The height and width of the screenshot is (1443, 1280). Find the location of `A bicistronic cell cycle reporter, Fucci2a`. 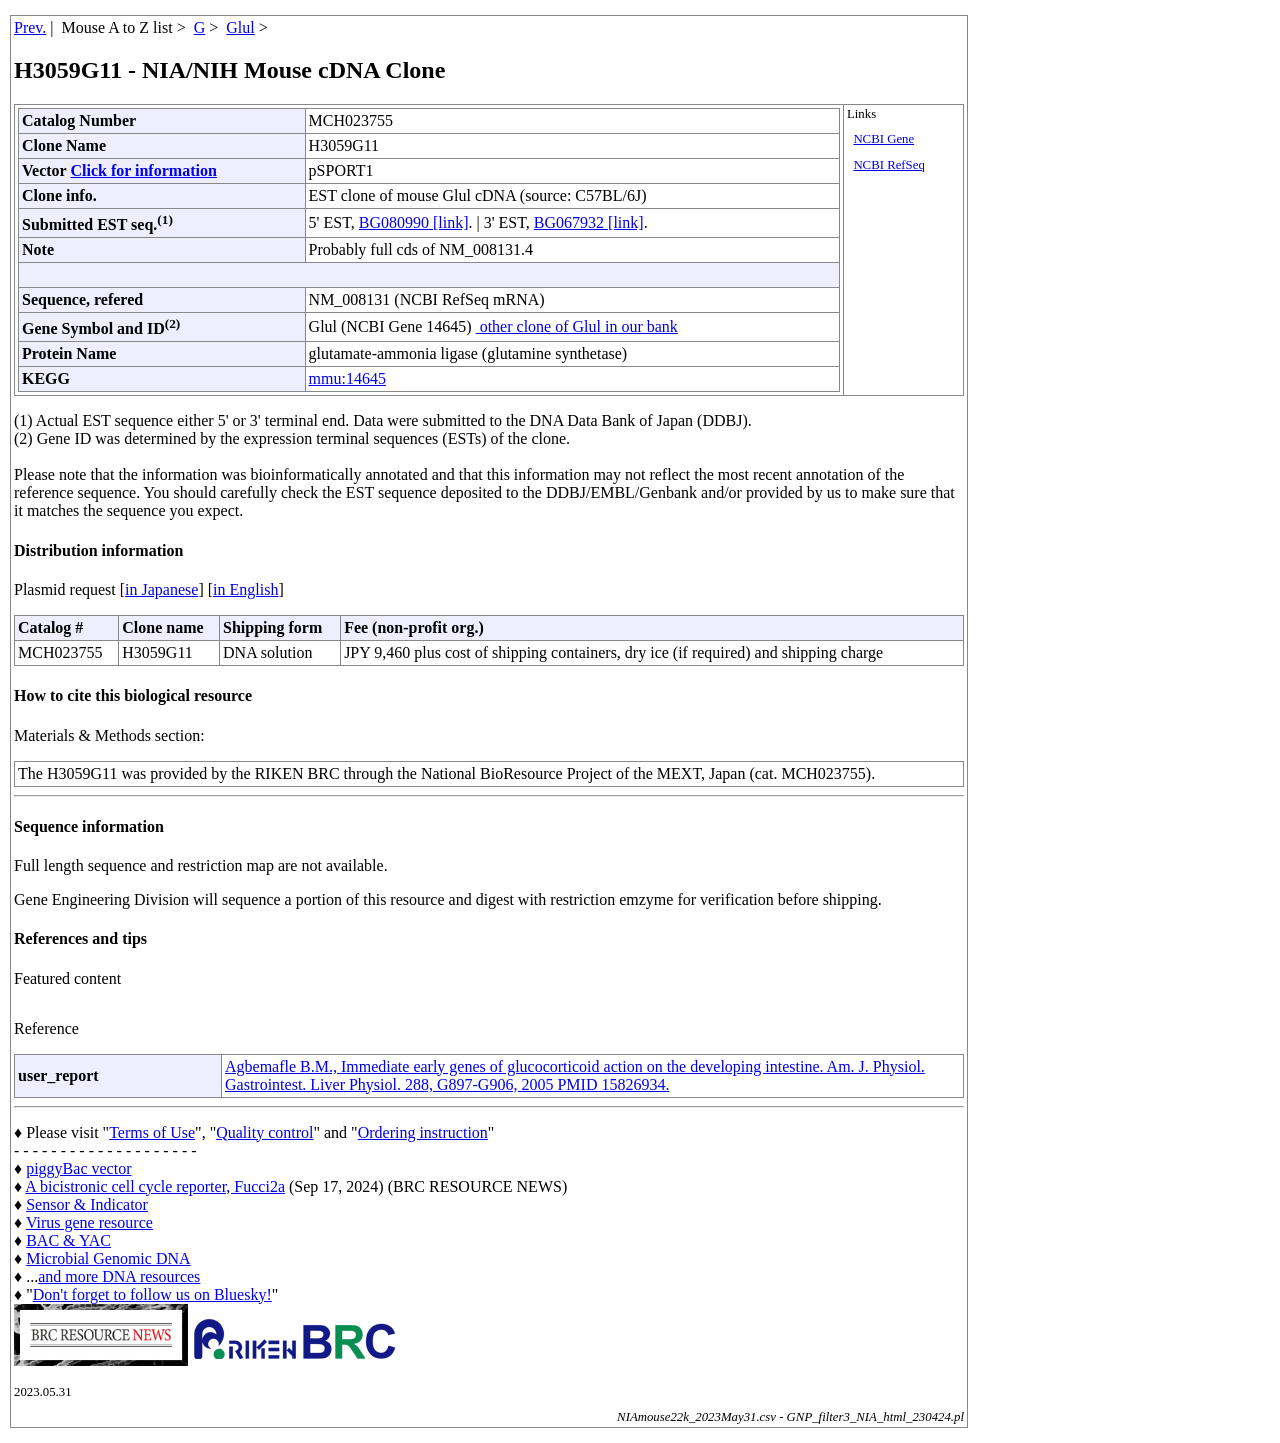

A bicistronic cell cycle reporter, Fucci2a is located at coordinates (155, 1186).